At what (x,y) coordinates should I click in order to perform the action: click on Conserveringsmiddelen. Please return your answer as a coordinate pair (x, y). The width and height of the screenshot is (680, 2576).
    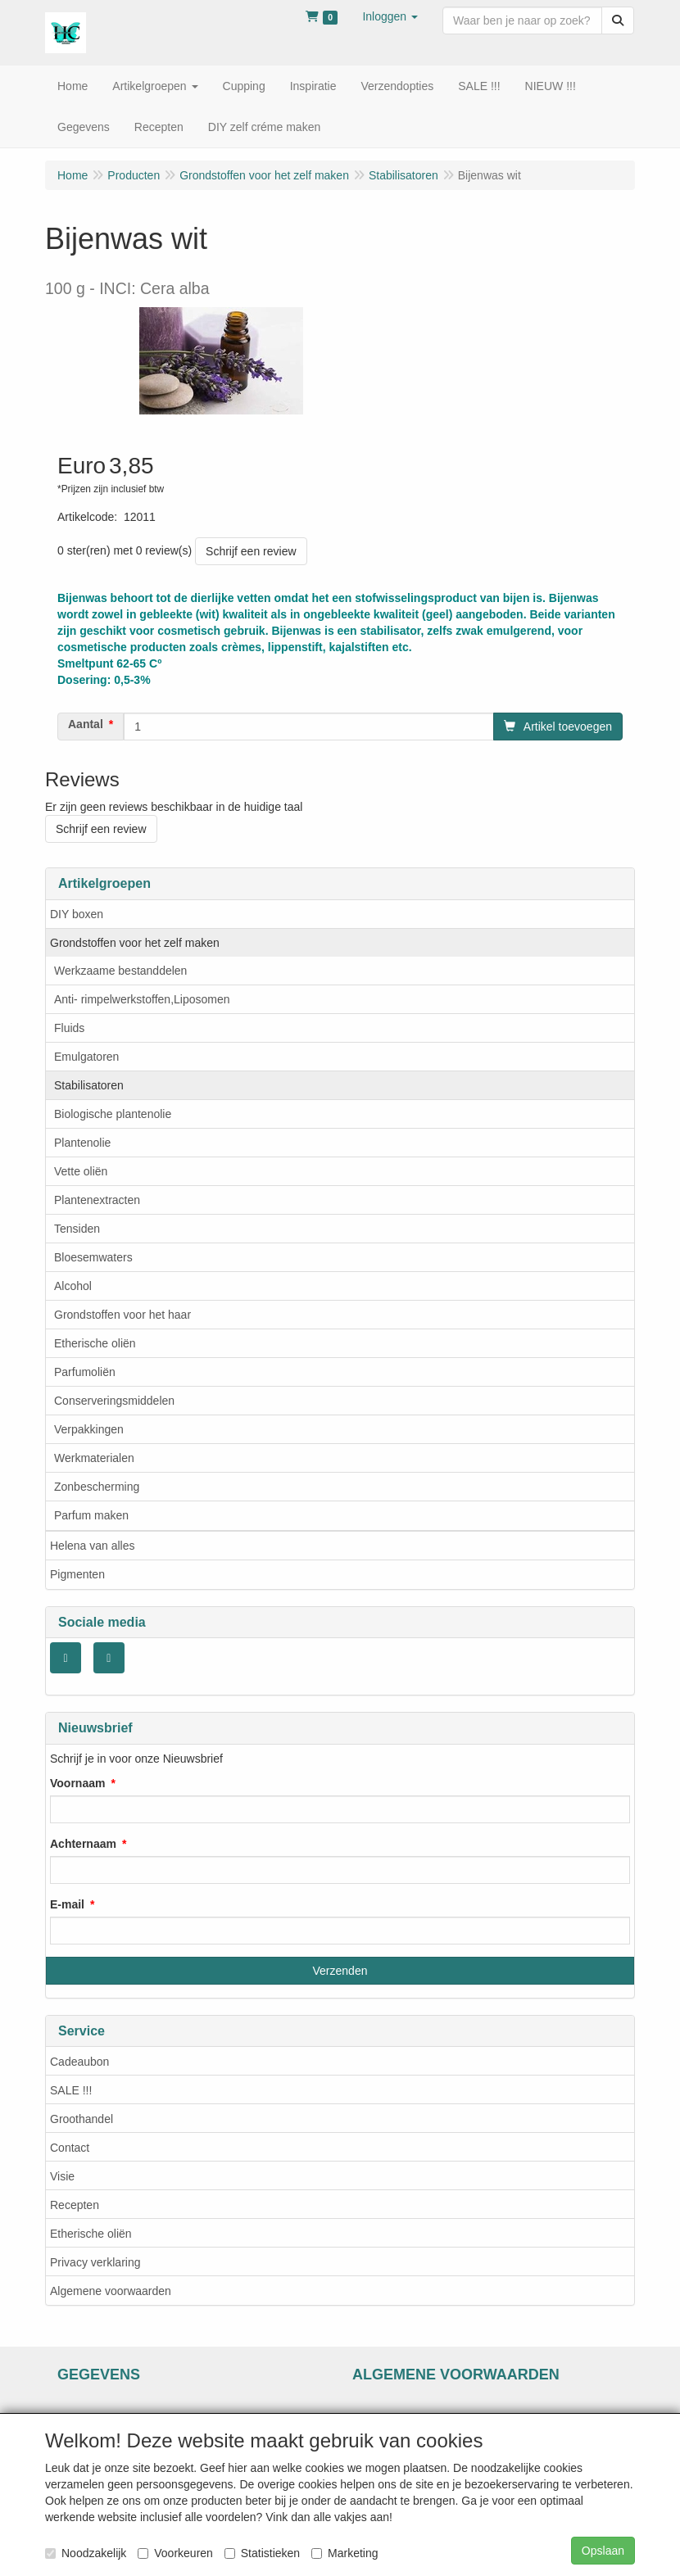
    Looking at the image, I should click on (114, 1400).